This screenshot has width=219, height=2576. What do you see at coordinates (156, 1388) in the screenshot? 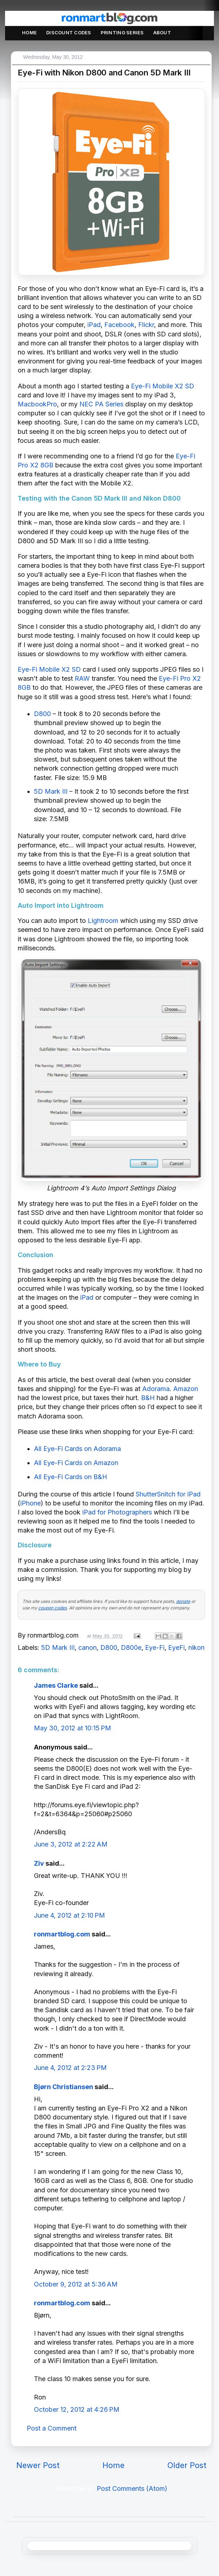
I see `Adorama` at bounding box center [156, 1388].